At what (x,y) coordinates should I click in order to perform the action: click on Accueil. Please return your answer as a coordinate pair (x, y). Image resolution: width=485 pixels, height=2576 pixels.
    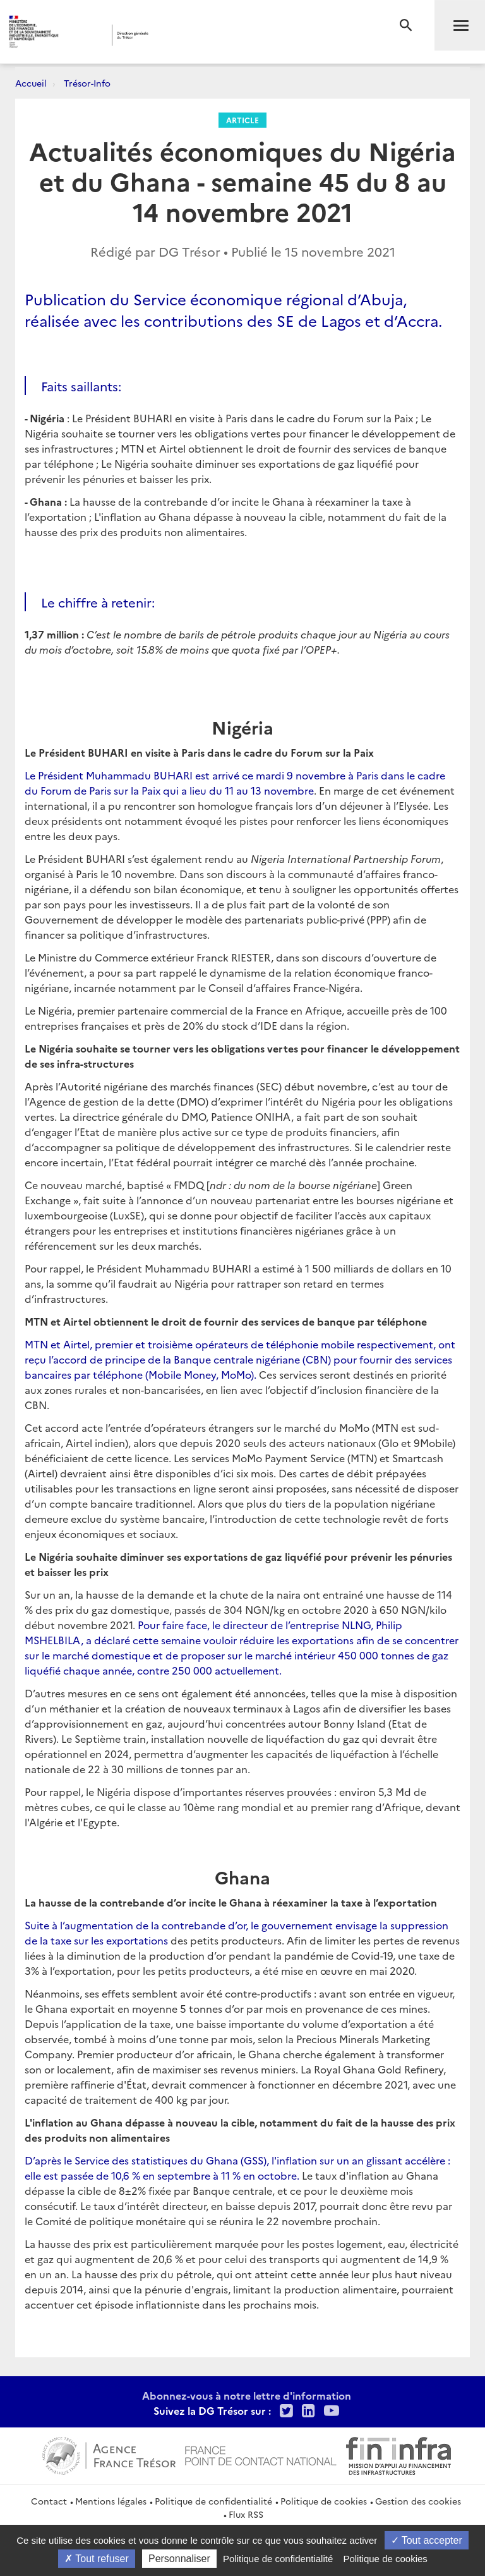
    Looking at the image, I should click on (31, 82).